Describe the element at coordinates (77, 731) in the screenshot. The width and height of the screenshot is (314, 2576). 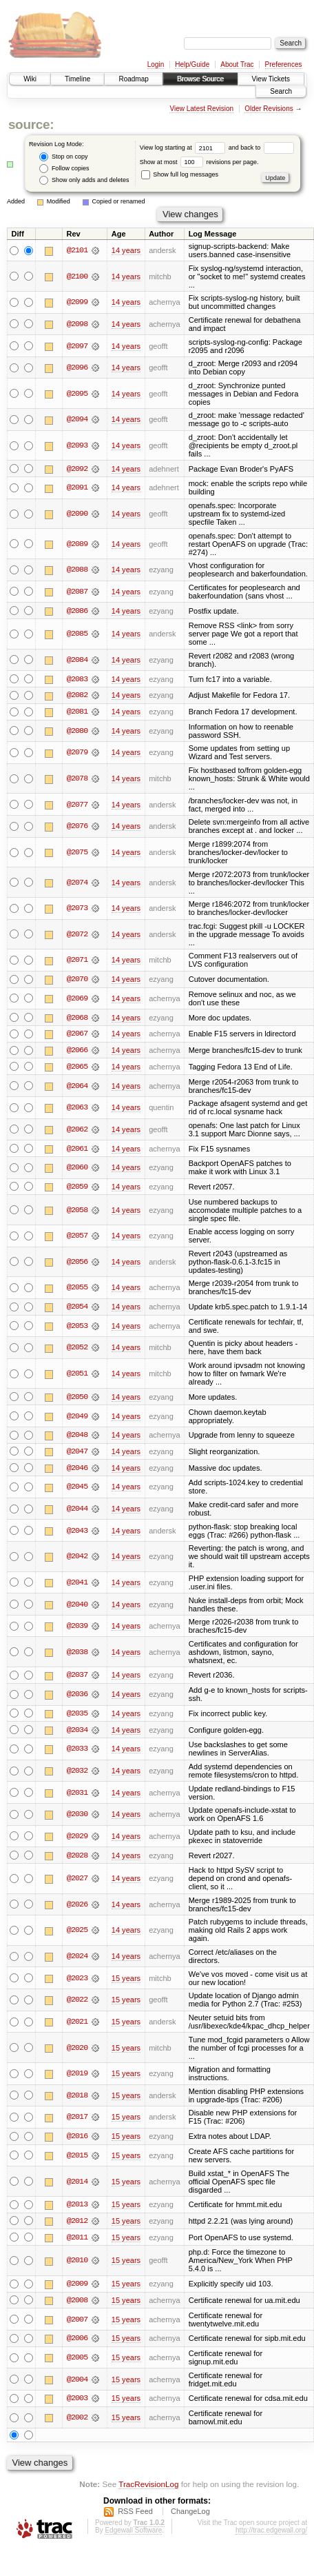
I see `@2080` at that location.